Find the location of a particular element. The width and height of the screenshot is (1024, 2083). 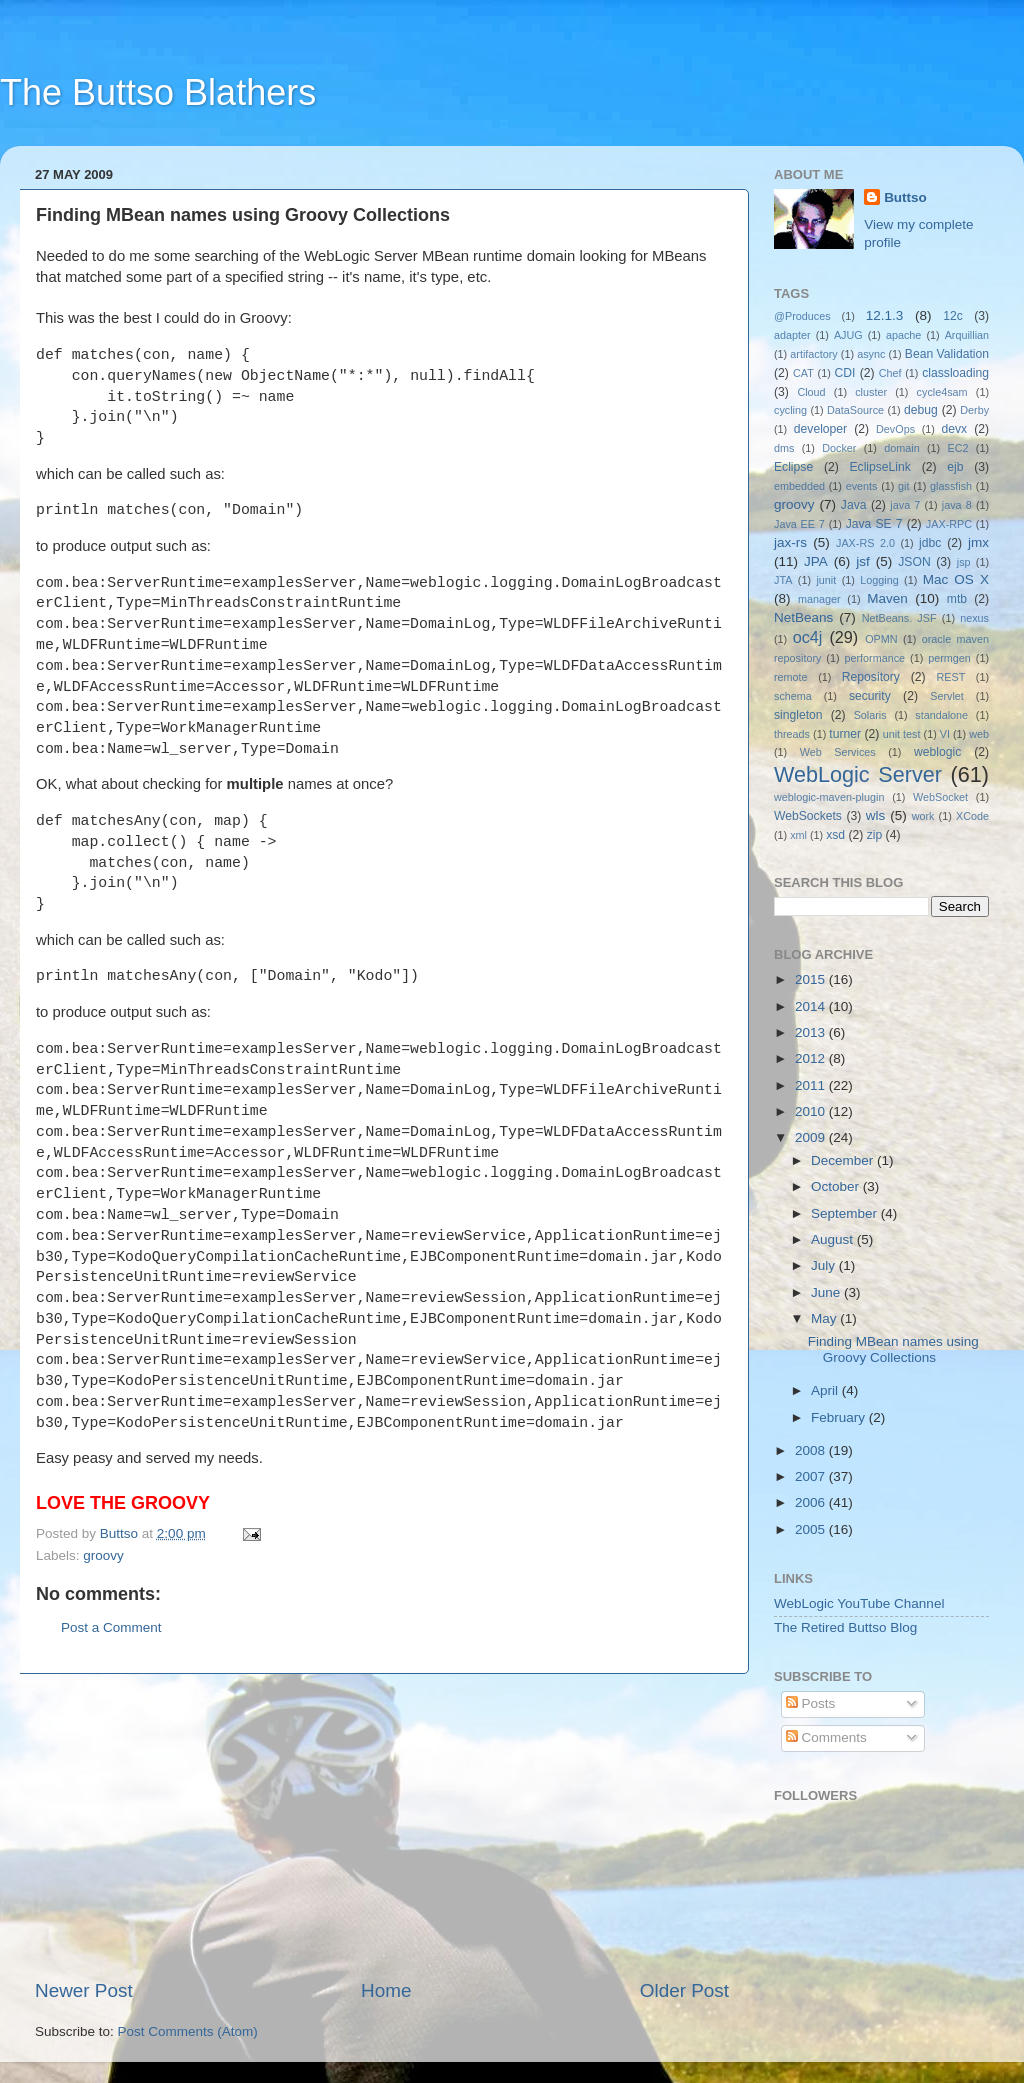

Repository is located at coordinates (871, 677).